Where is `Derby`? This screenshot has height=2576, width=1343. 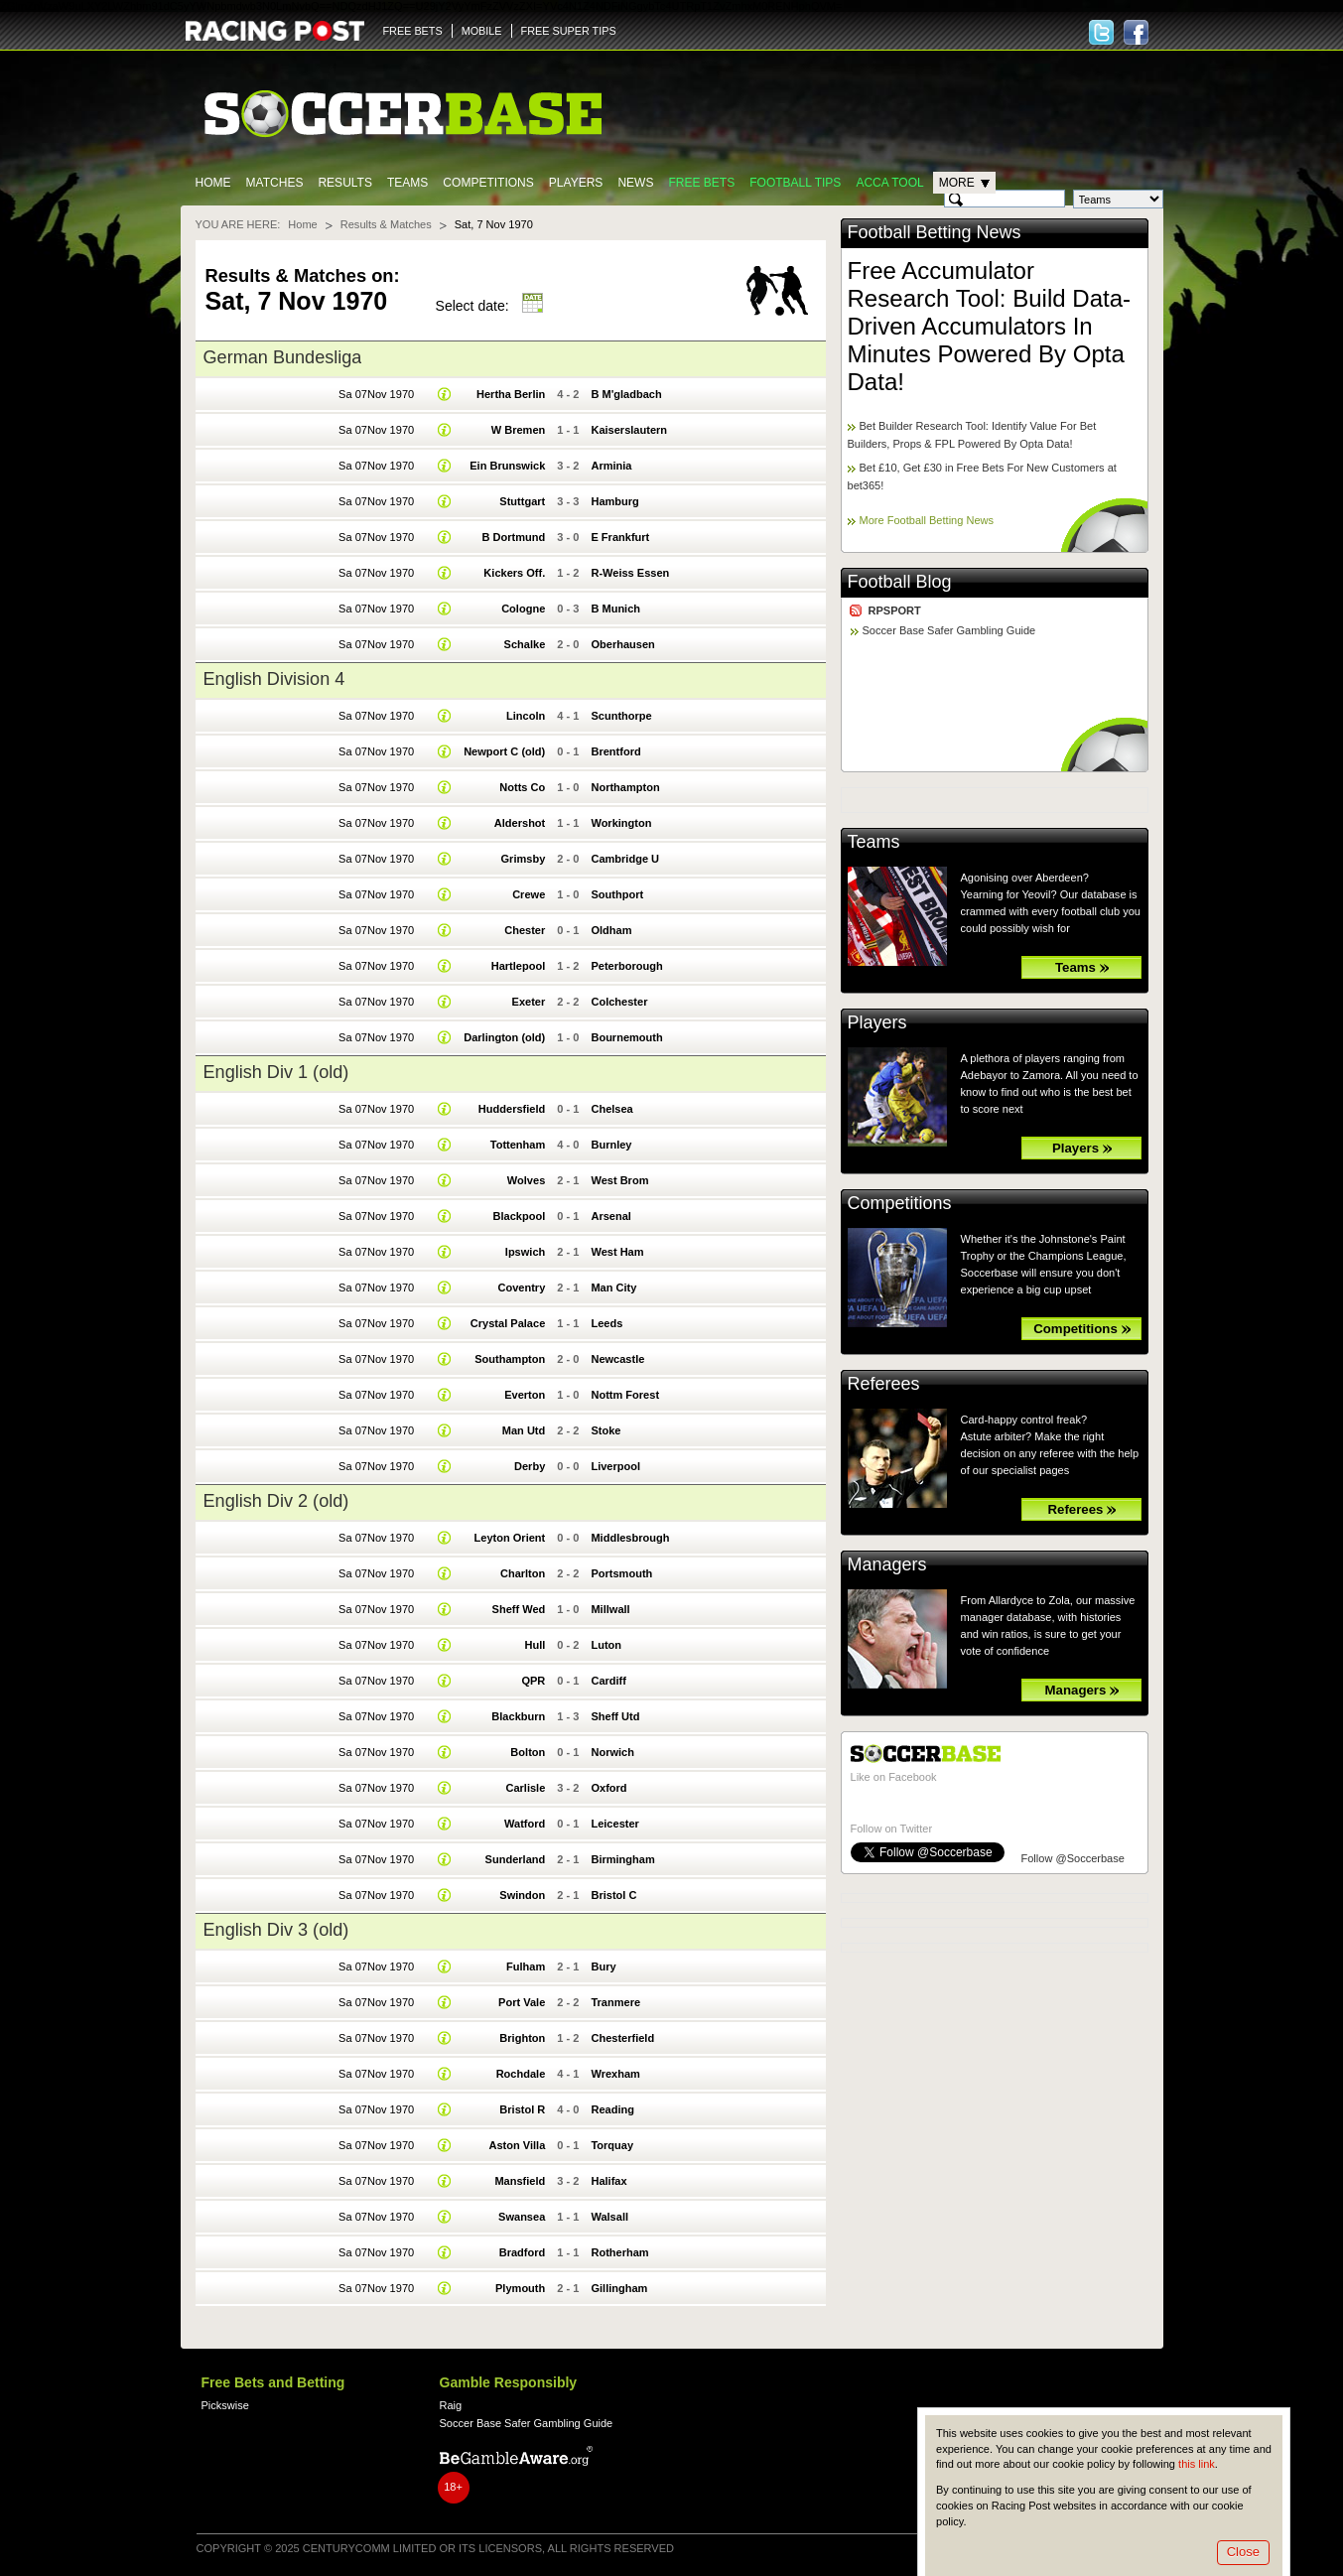
Derby is located at coordinates (529, 1466).